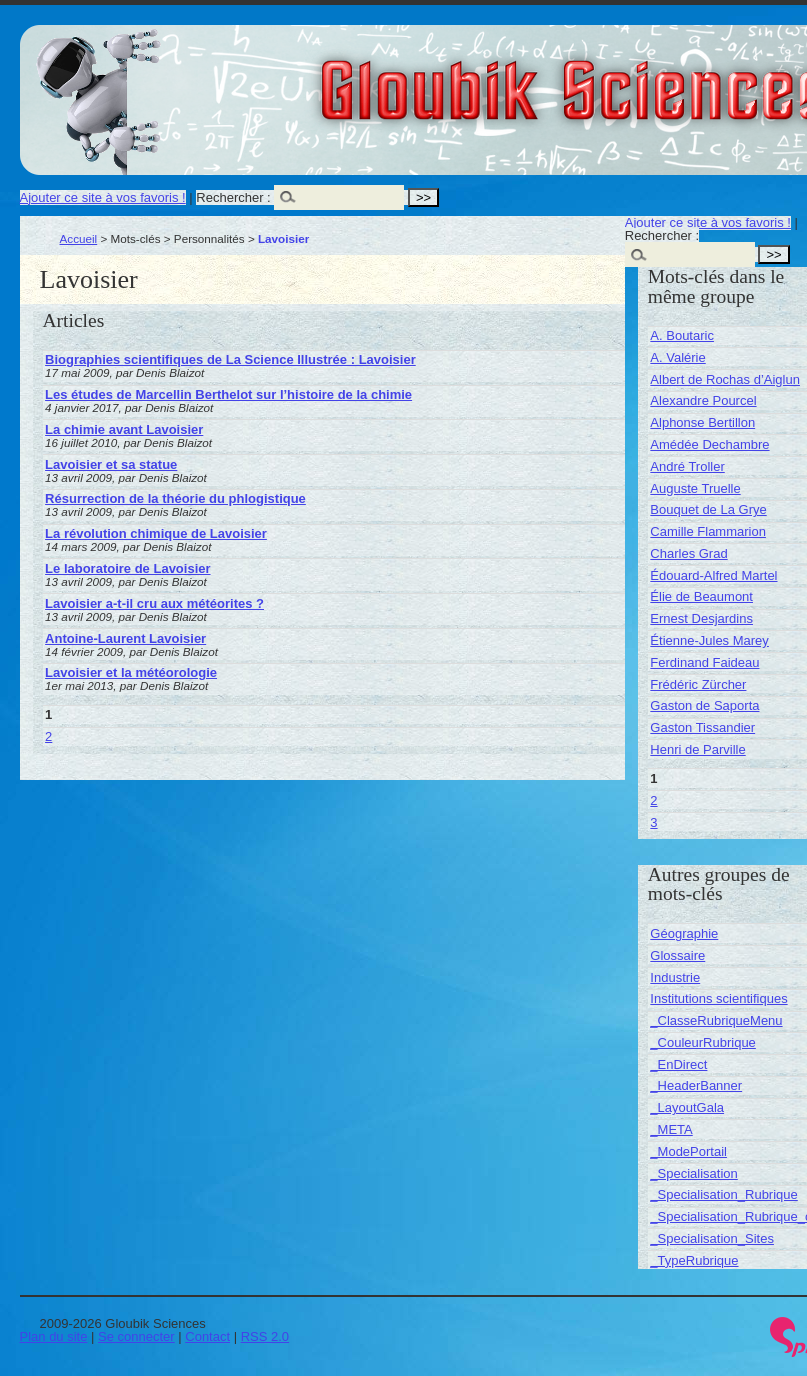 This screenshot has height=1376, width=807. Describe the element at coordinates (678, 1064) in the screenshot. I see `_EnDirect` at that location.